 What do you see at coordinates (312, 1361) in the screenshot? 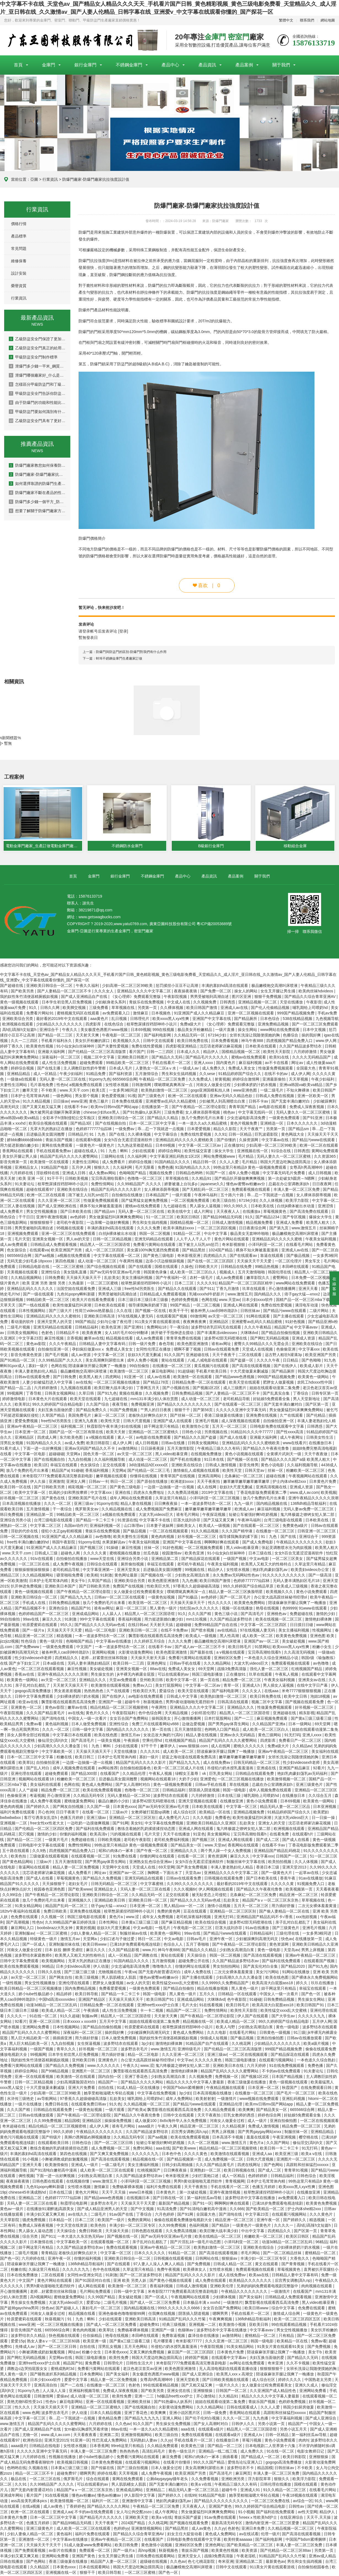
I see `国产色呦呦` at bounding box center [312, 1361].